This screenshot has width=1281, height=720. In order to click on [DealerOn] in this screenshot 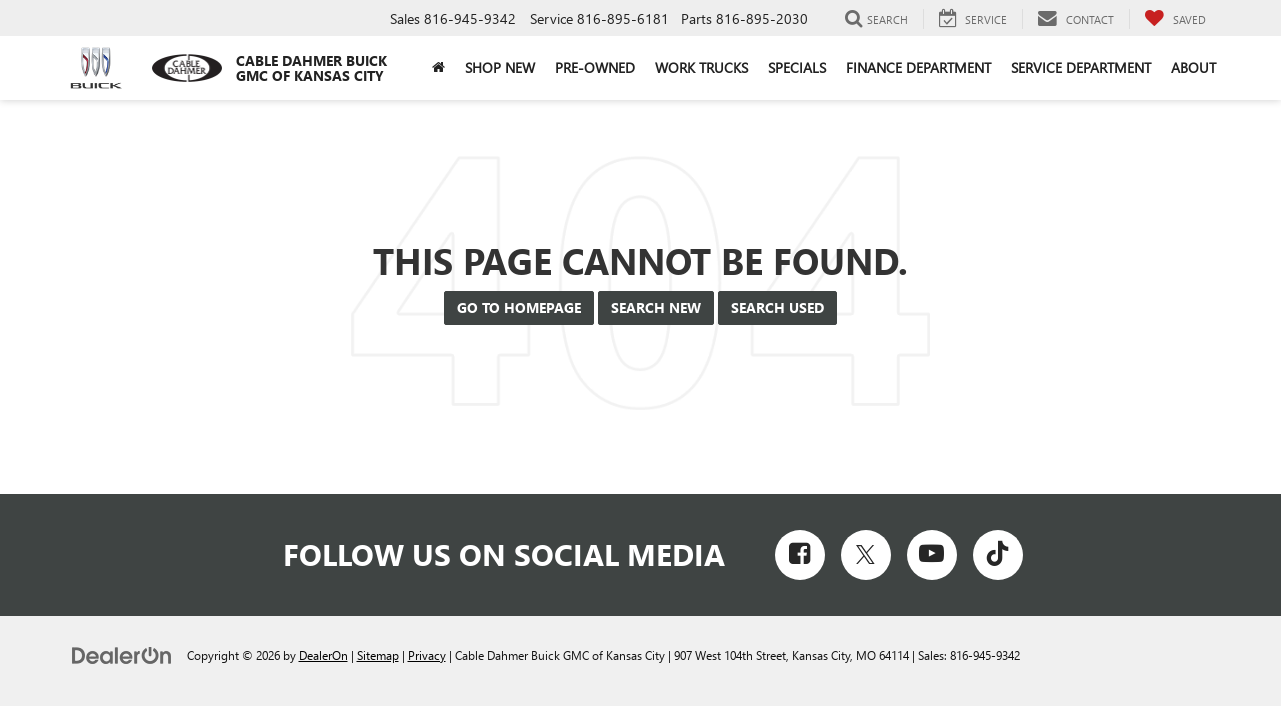, I will do `click(122, 654)`.